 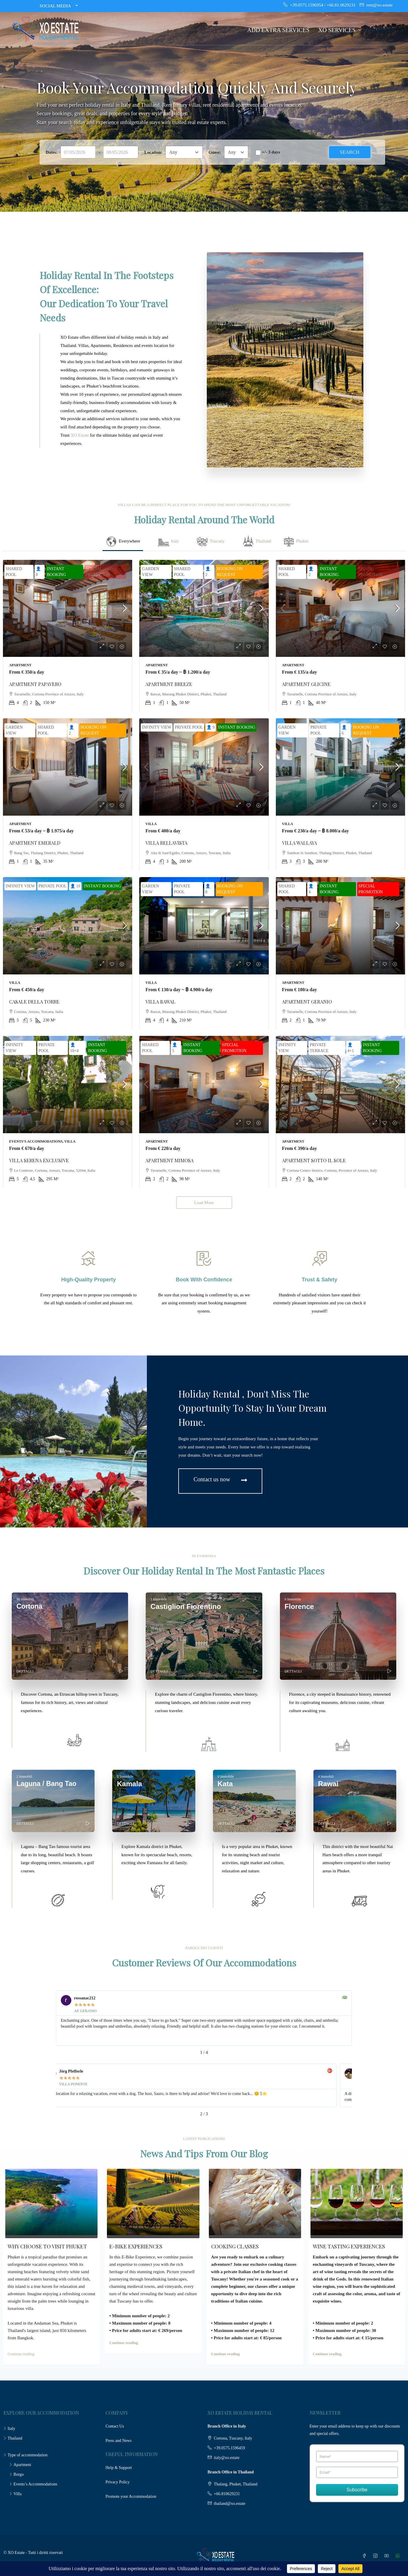 I want to click on APARTMENT EMERALD [link], so click(x=34, y=843).